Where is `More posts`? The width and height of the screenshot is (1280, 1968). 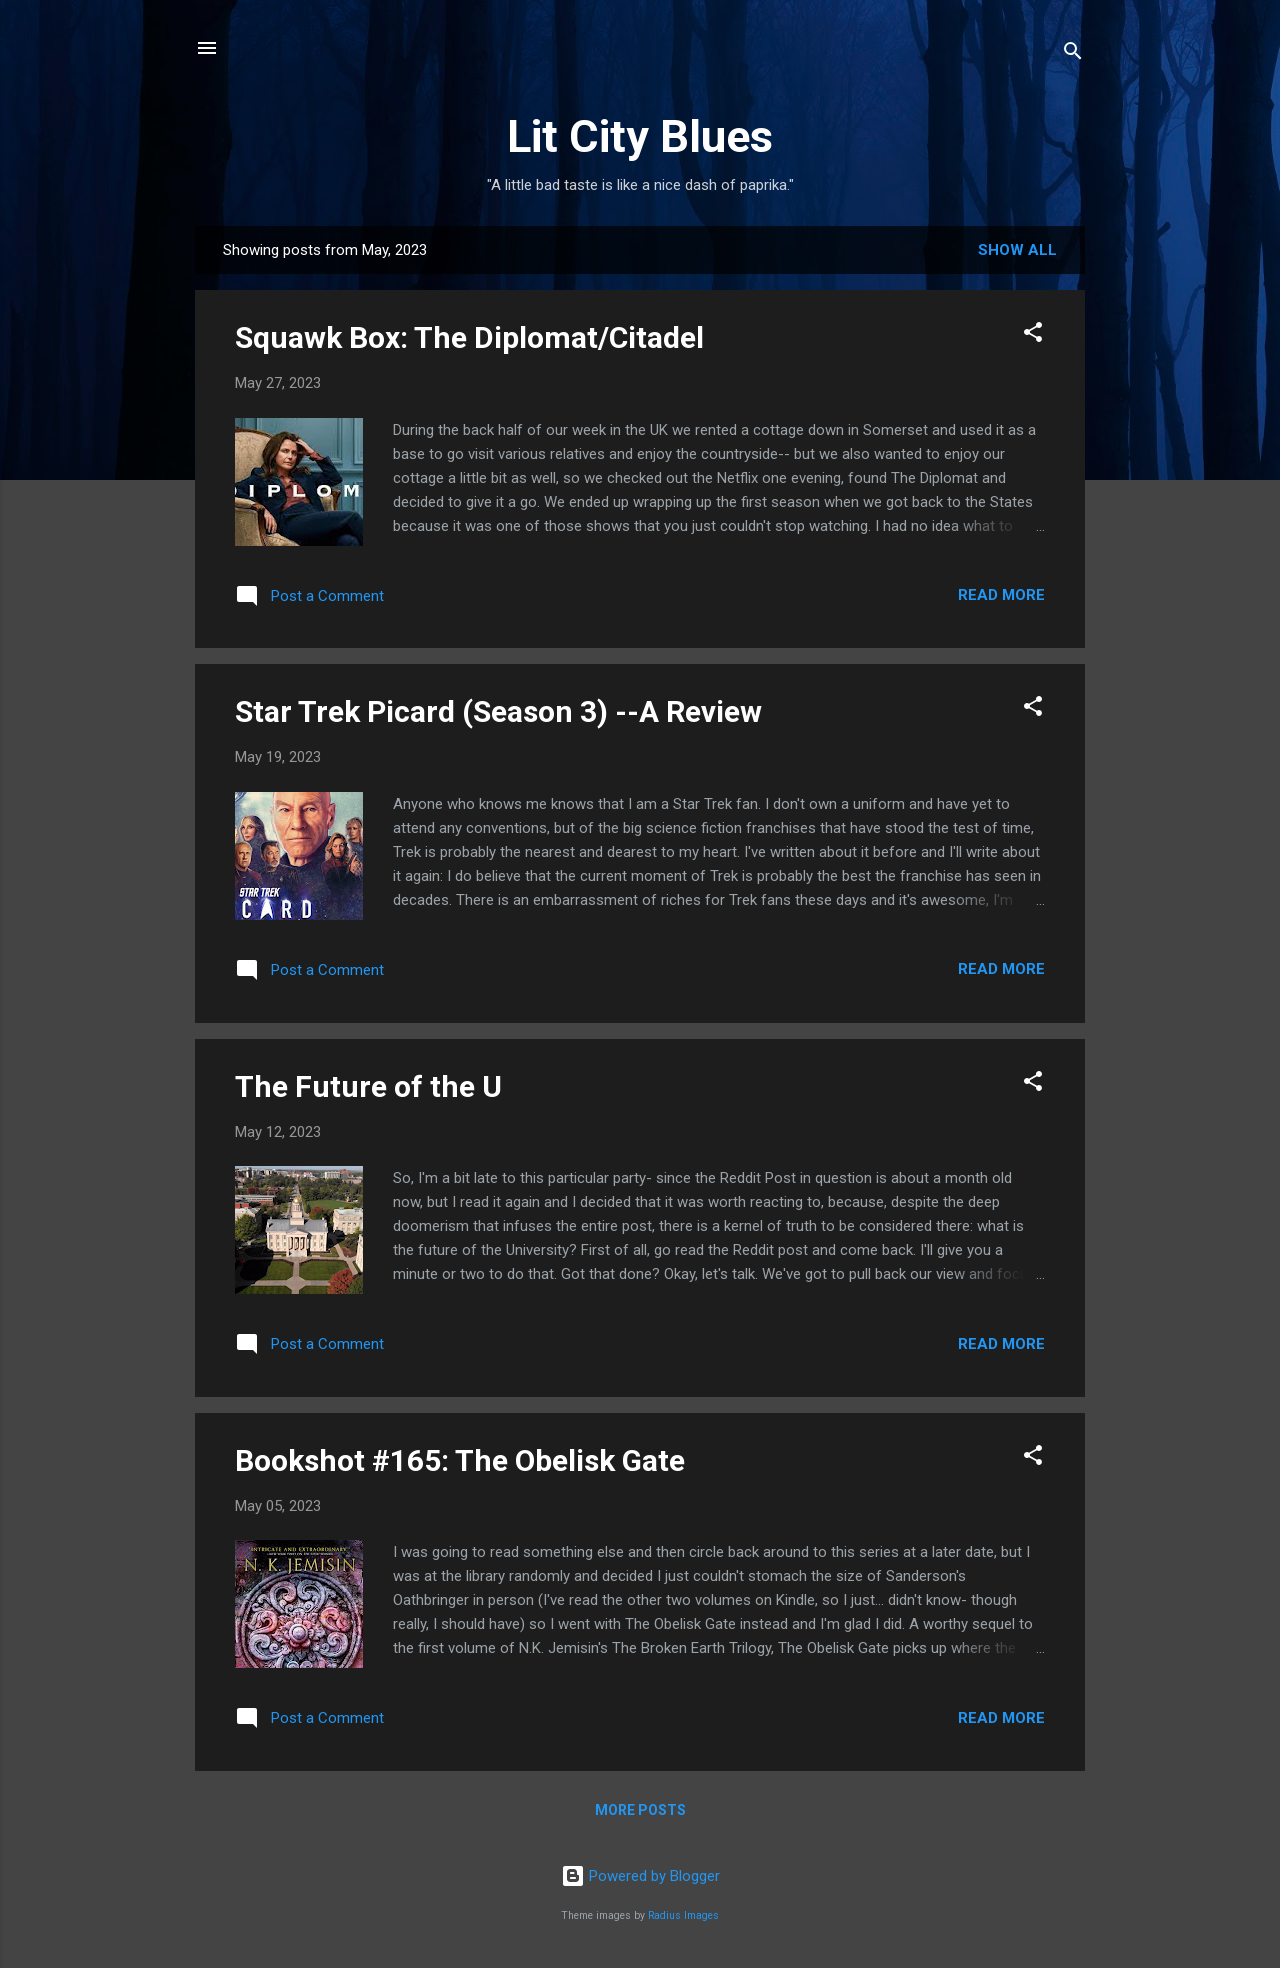 More posts is located at coordinates (640, 1810).